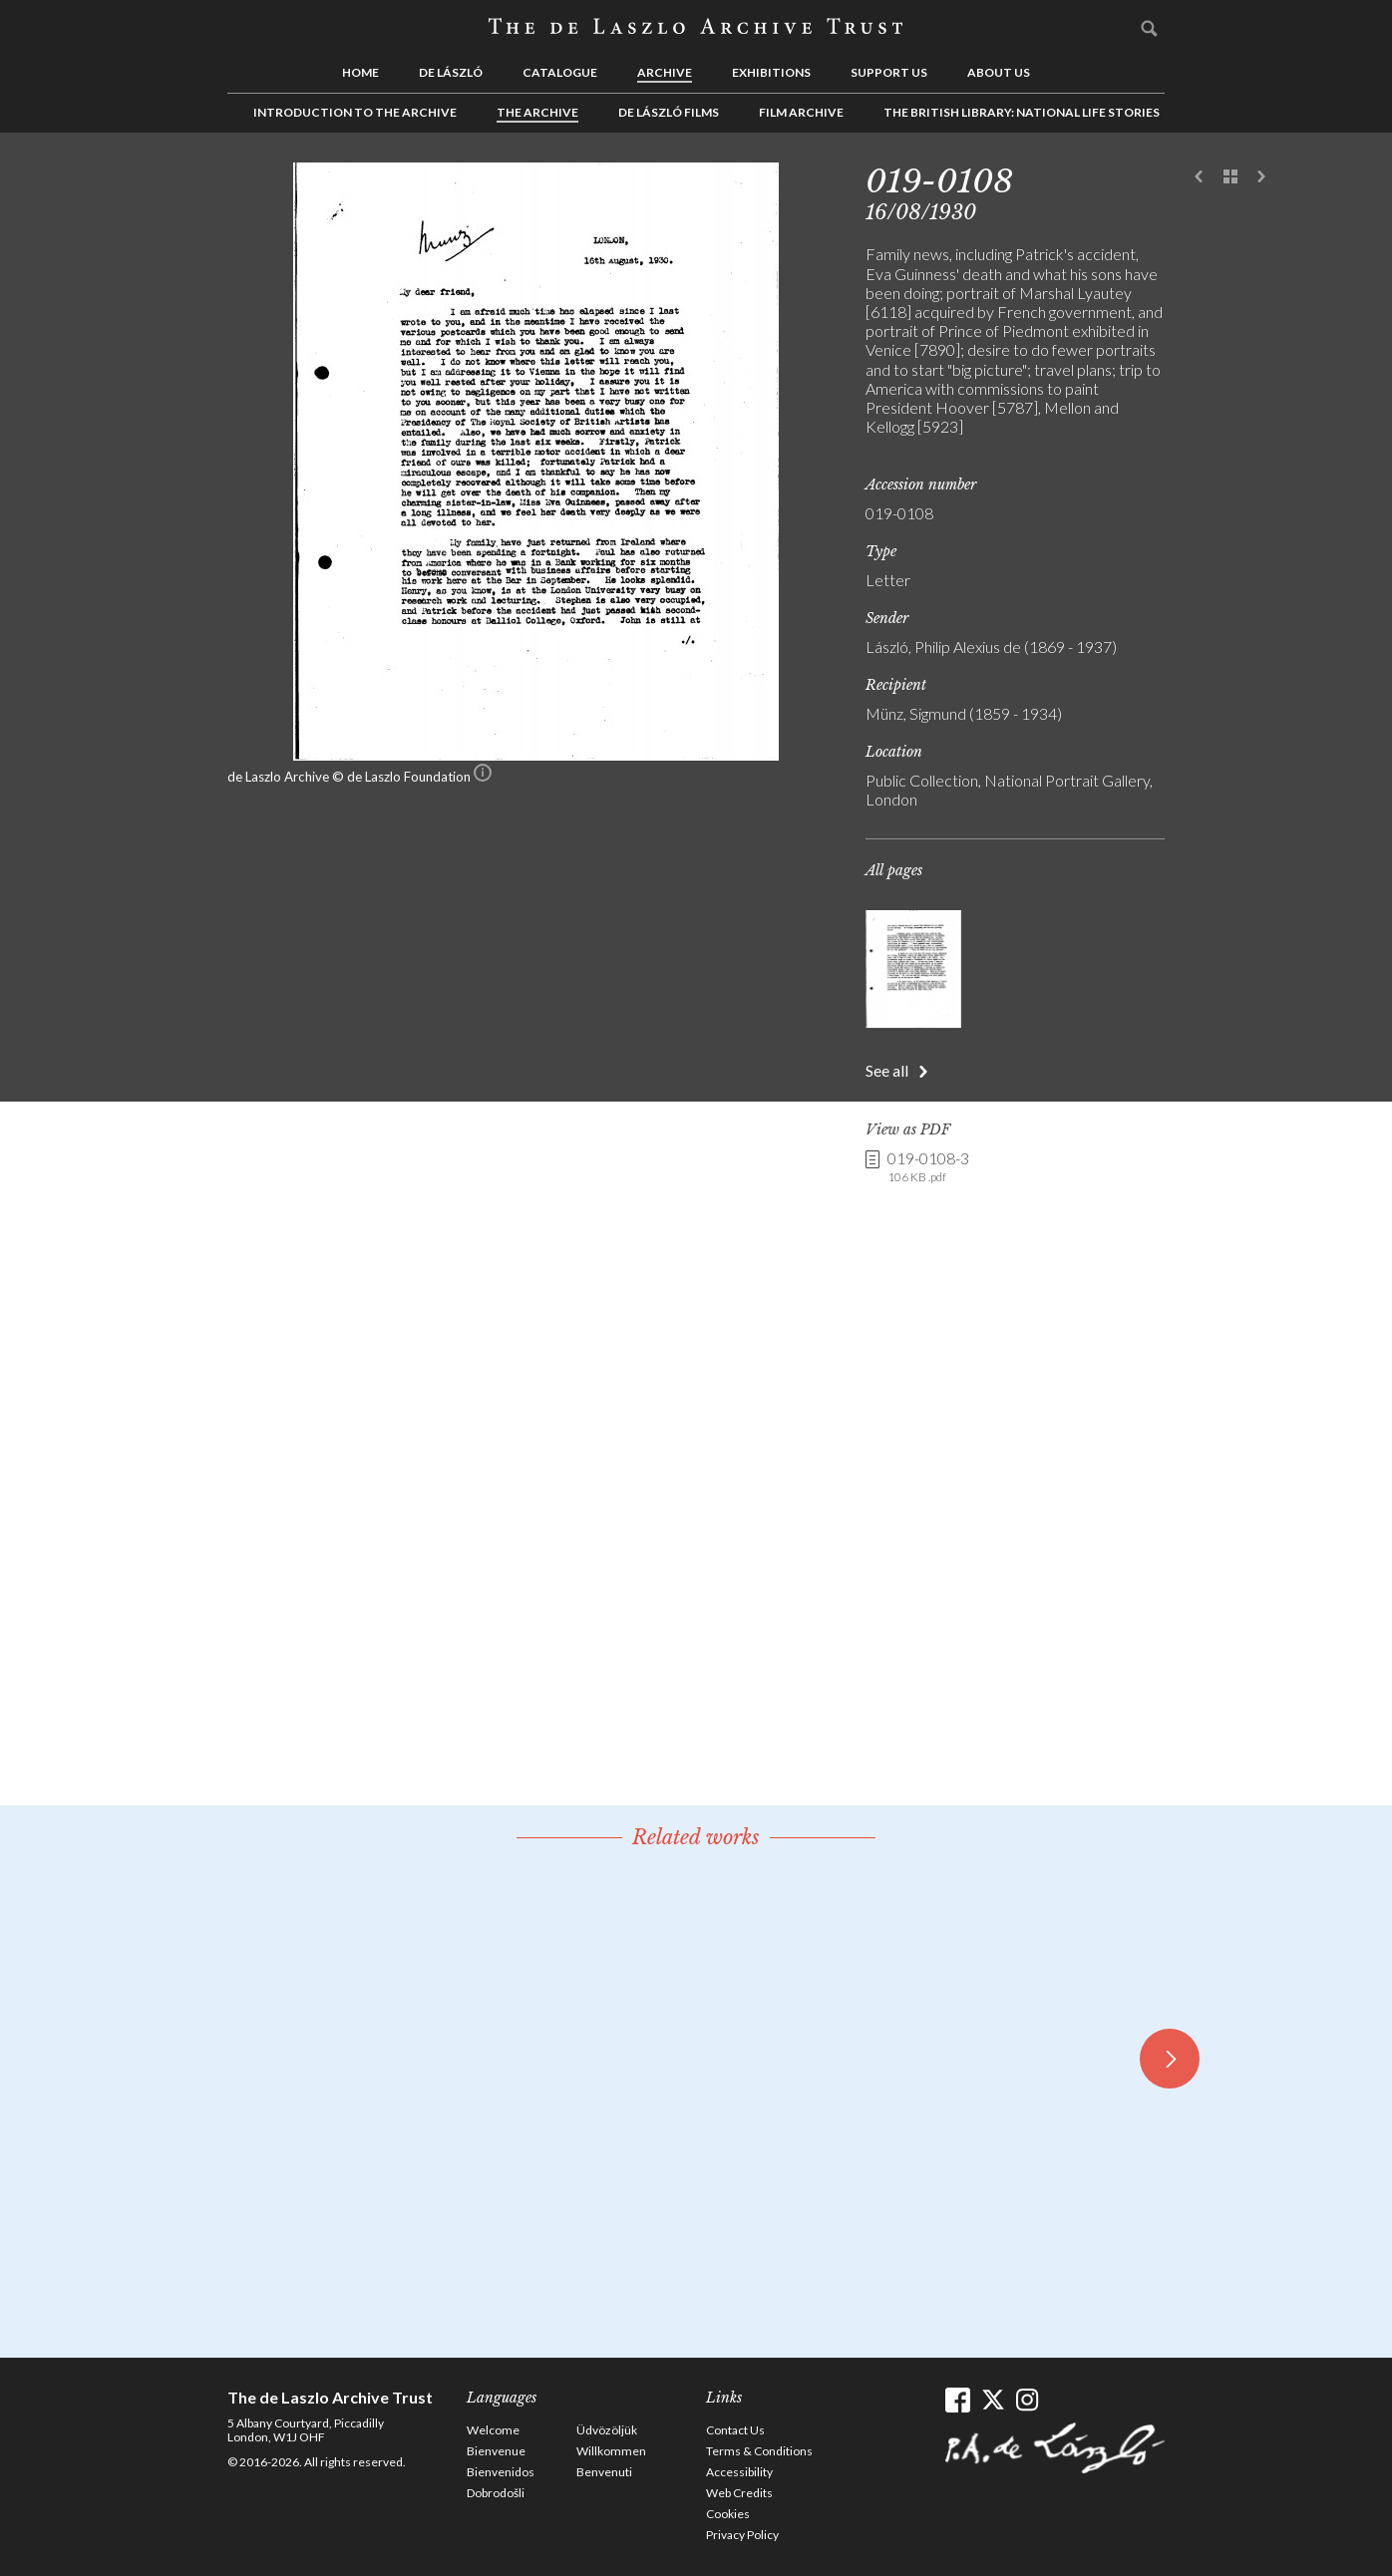 This screenshot has width=1392, height=2576. Describe the element at coordinates (500, 2471) in the screenshot. I see `Bienvenidos` at that location.